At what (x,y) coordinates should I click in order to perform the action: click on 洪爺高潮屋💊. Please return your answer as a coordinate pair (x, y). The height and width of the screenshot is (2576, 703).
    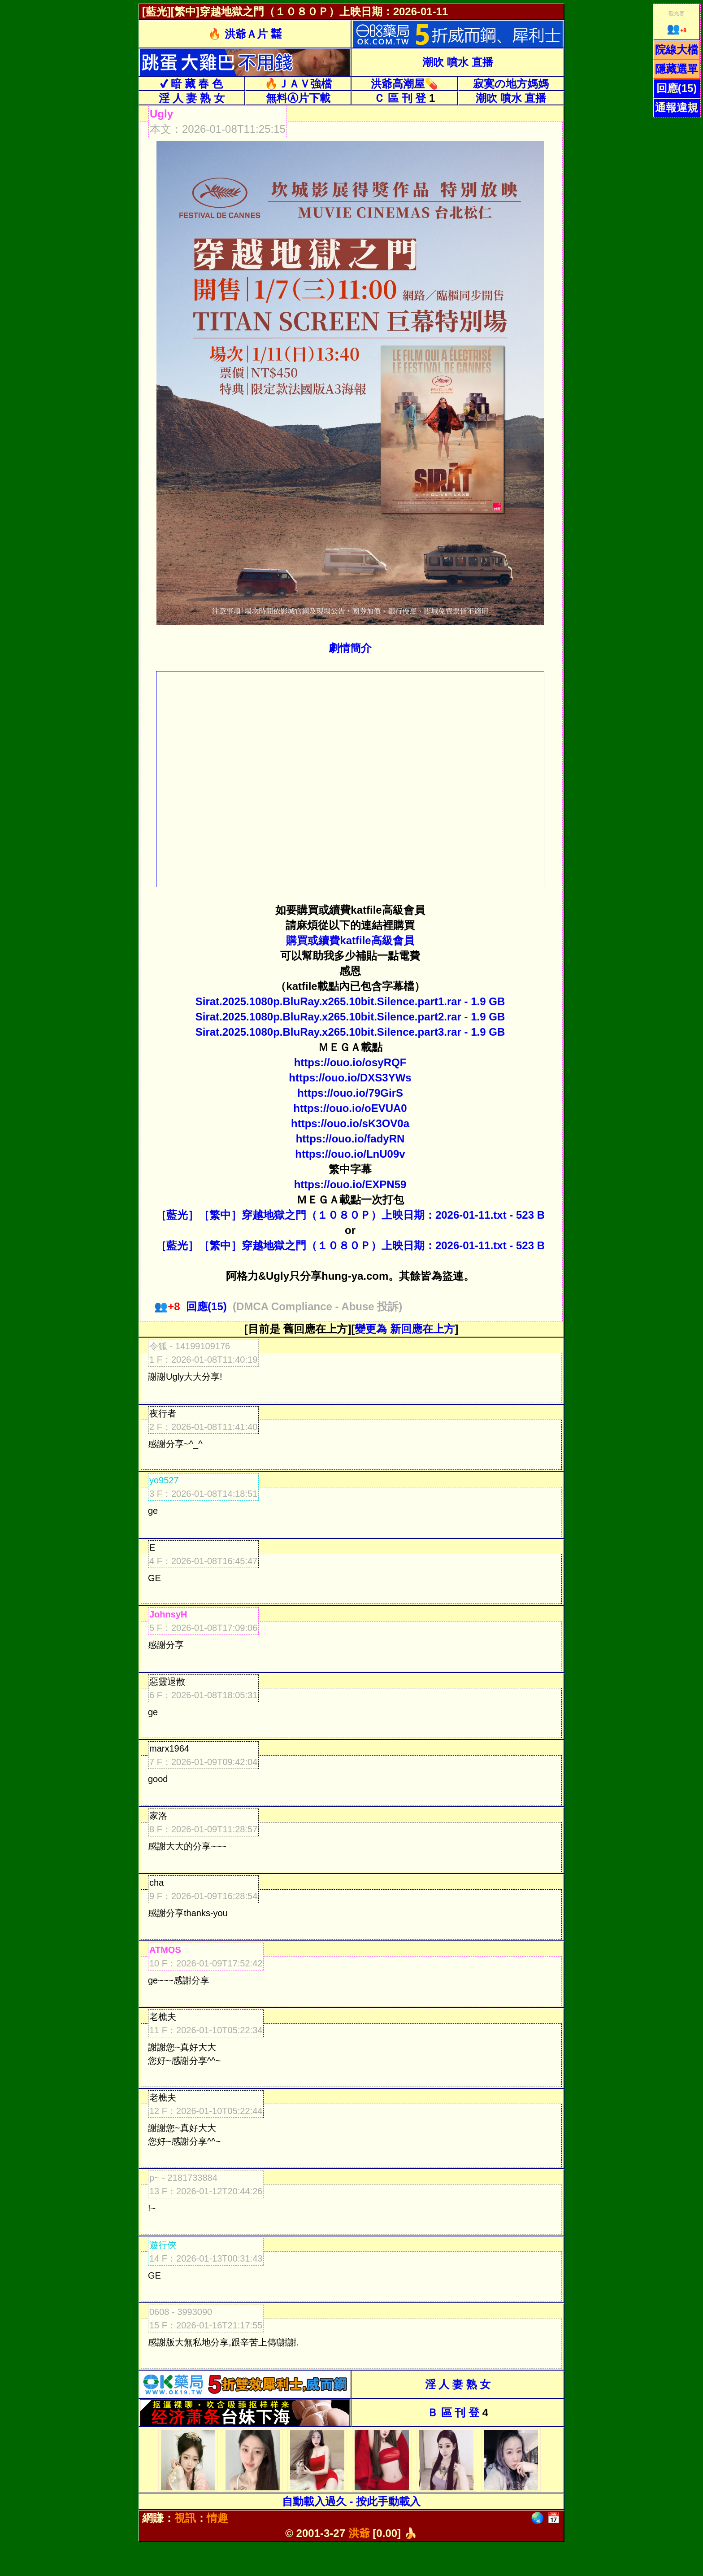
    Looking at the image, I should click on (404, 84).